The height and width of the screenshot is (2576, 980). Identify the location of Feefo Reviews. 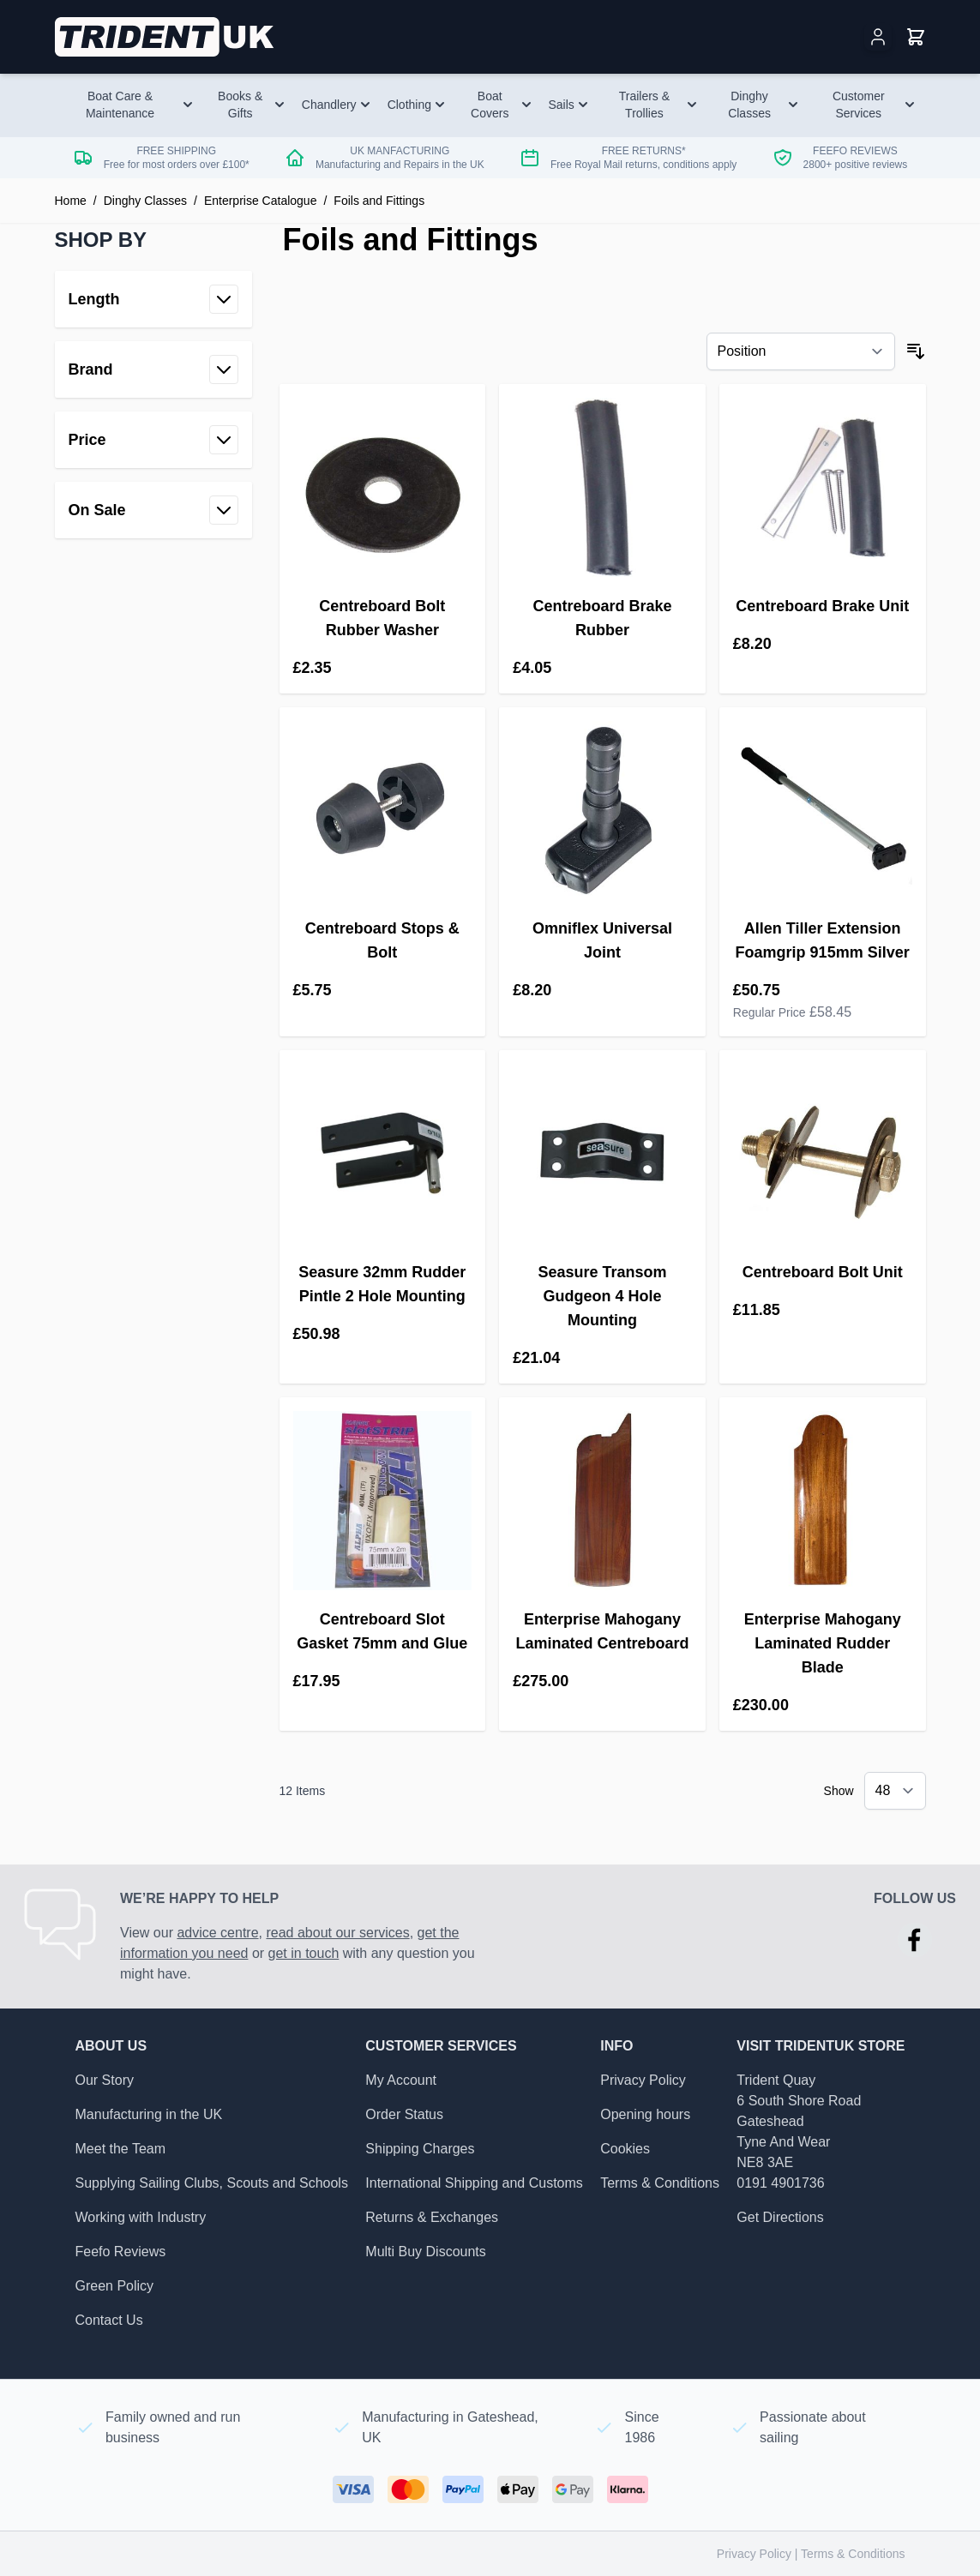
(120, 2251).